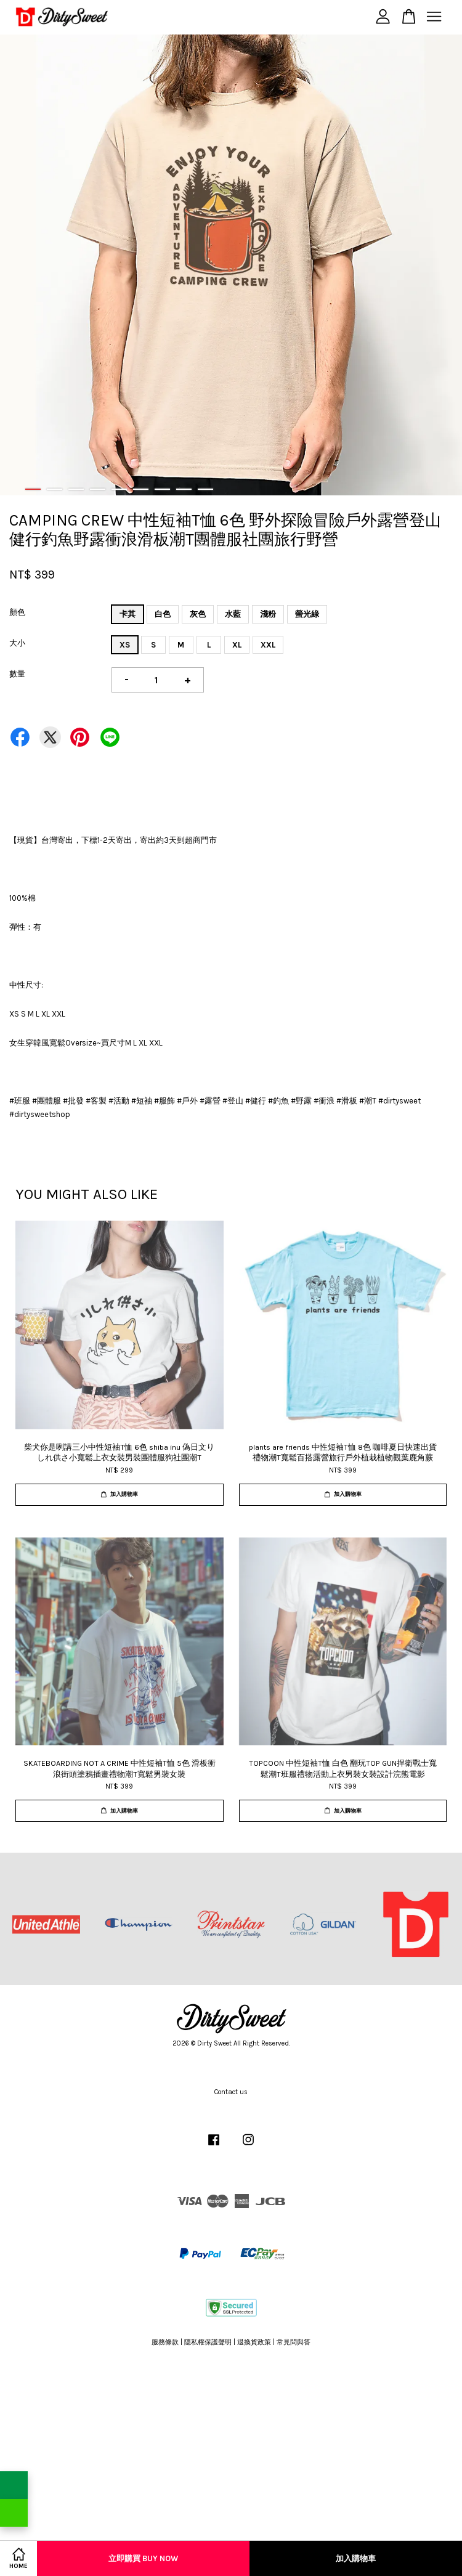  Describe the element at coordinates (254, 2342) in the screenshot. I see `退換貨政策` at that location.